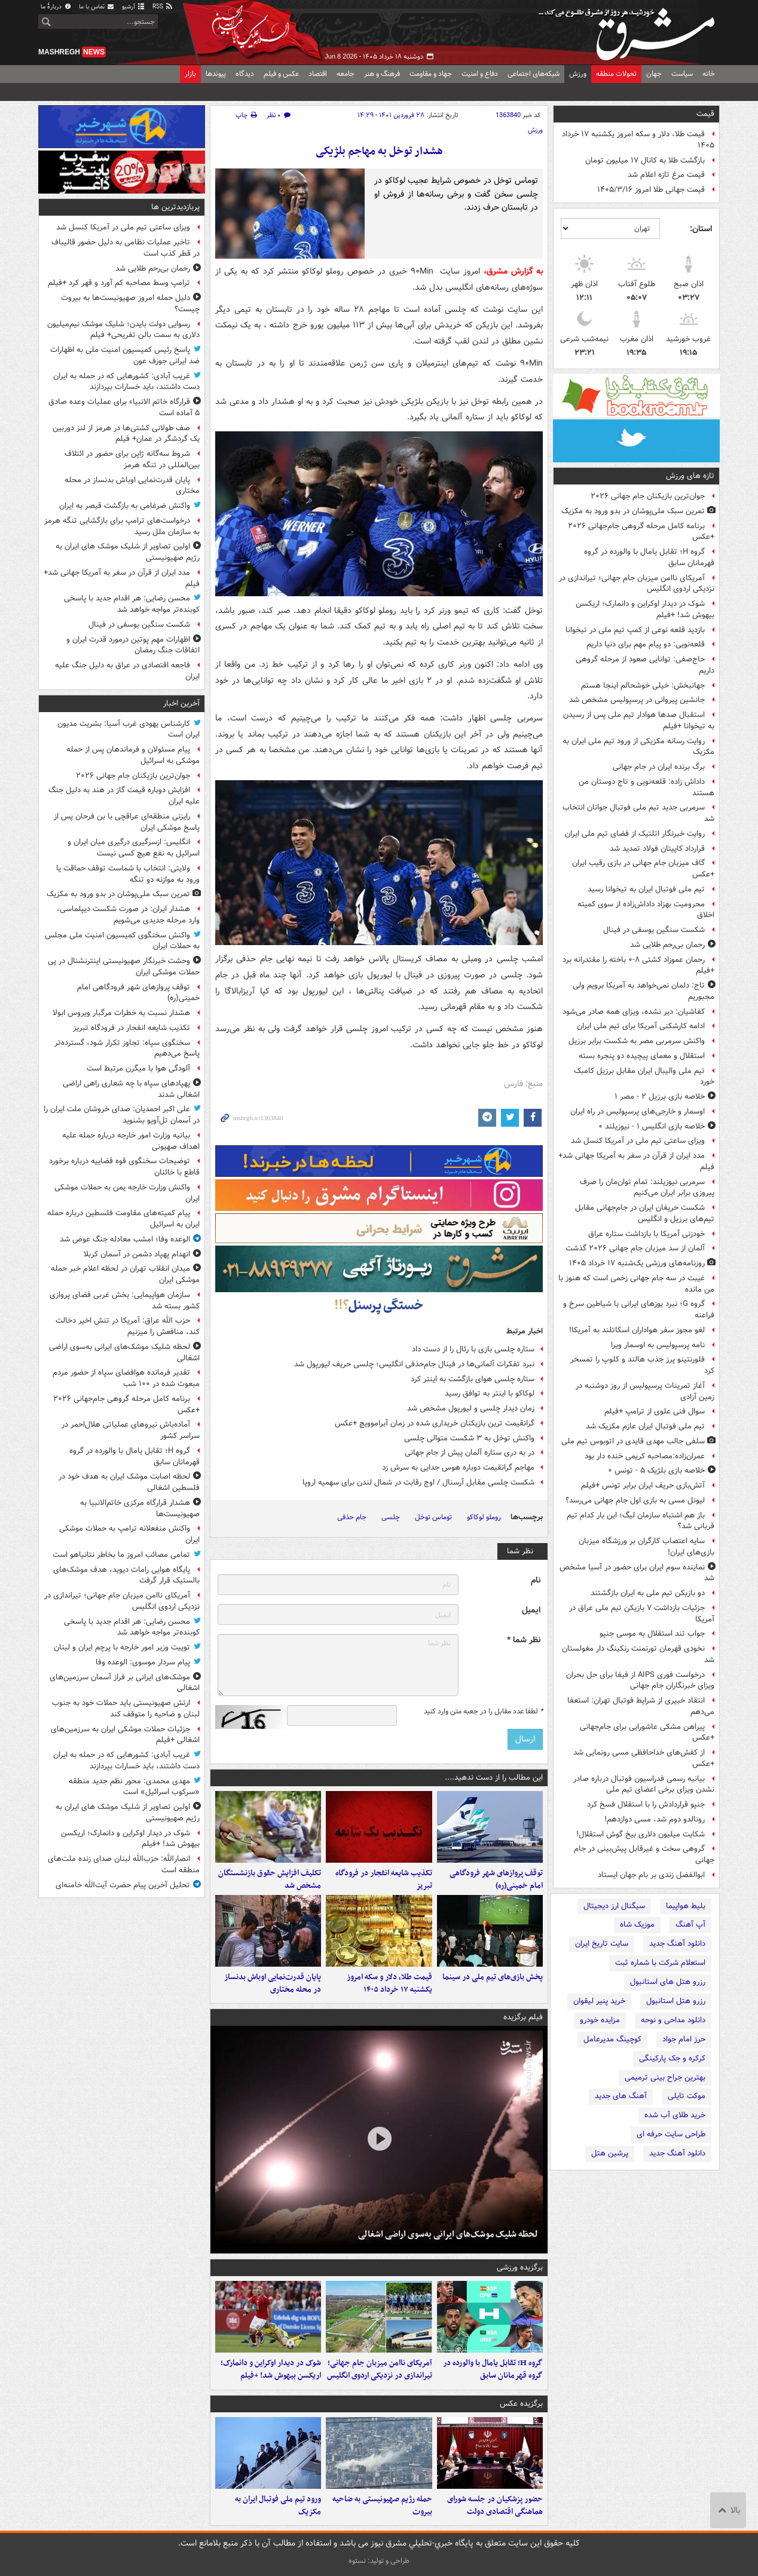  Describe the element at coordinates (612, 2039) in the screenshot. I see `کوچینگ مدیرعامل` at that location.